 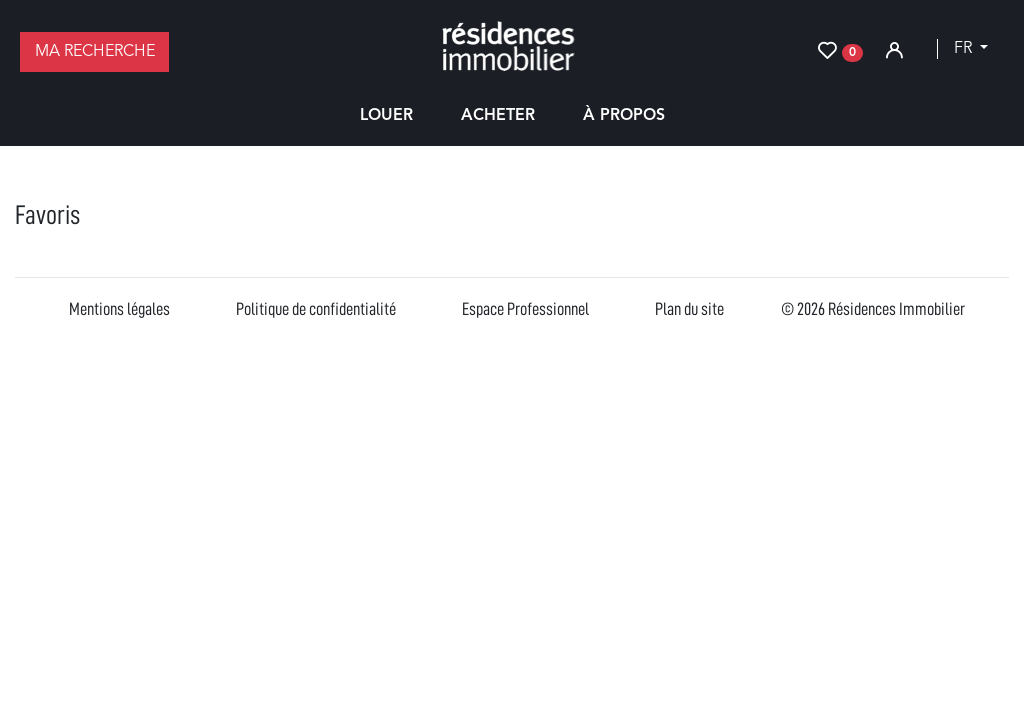 What do you see at coordinates (119, 309) in the screenshot?
I see `Mentions légales` at bounding box center [119, 309].